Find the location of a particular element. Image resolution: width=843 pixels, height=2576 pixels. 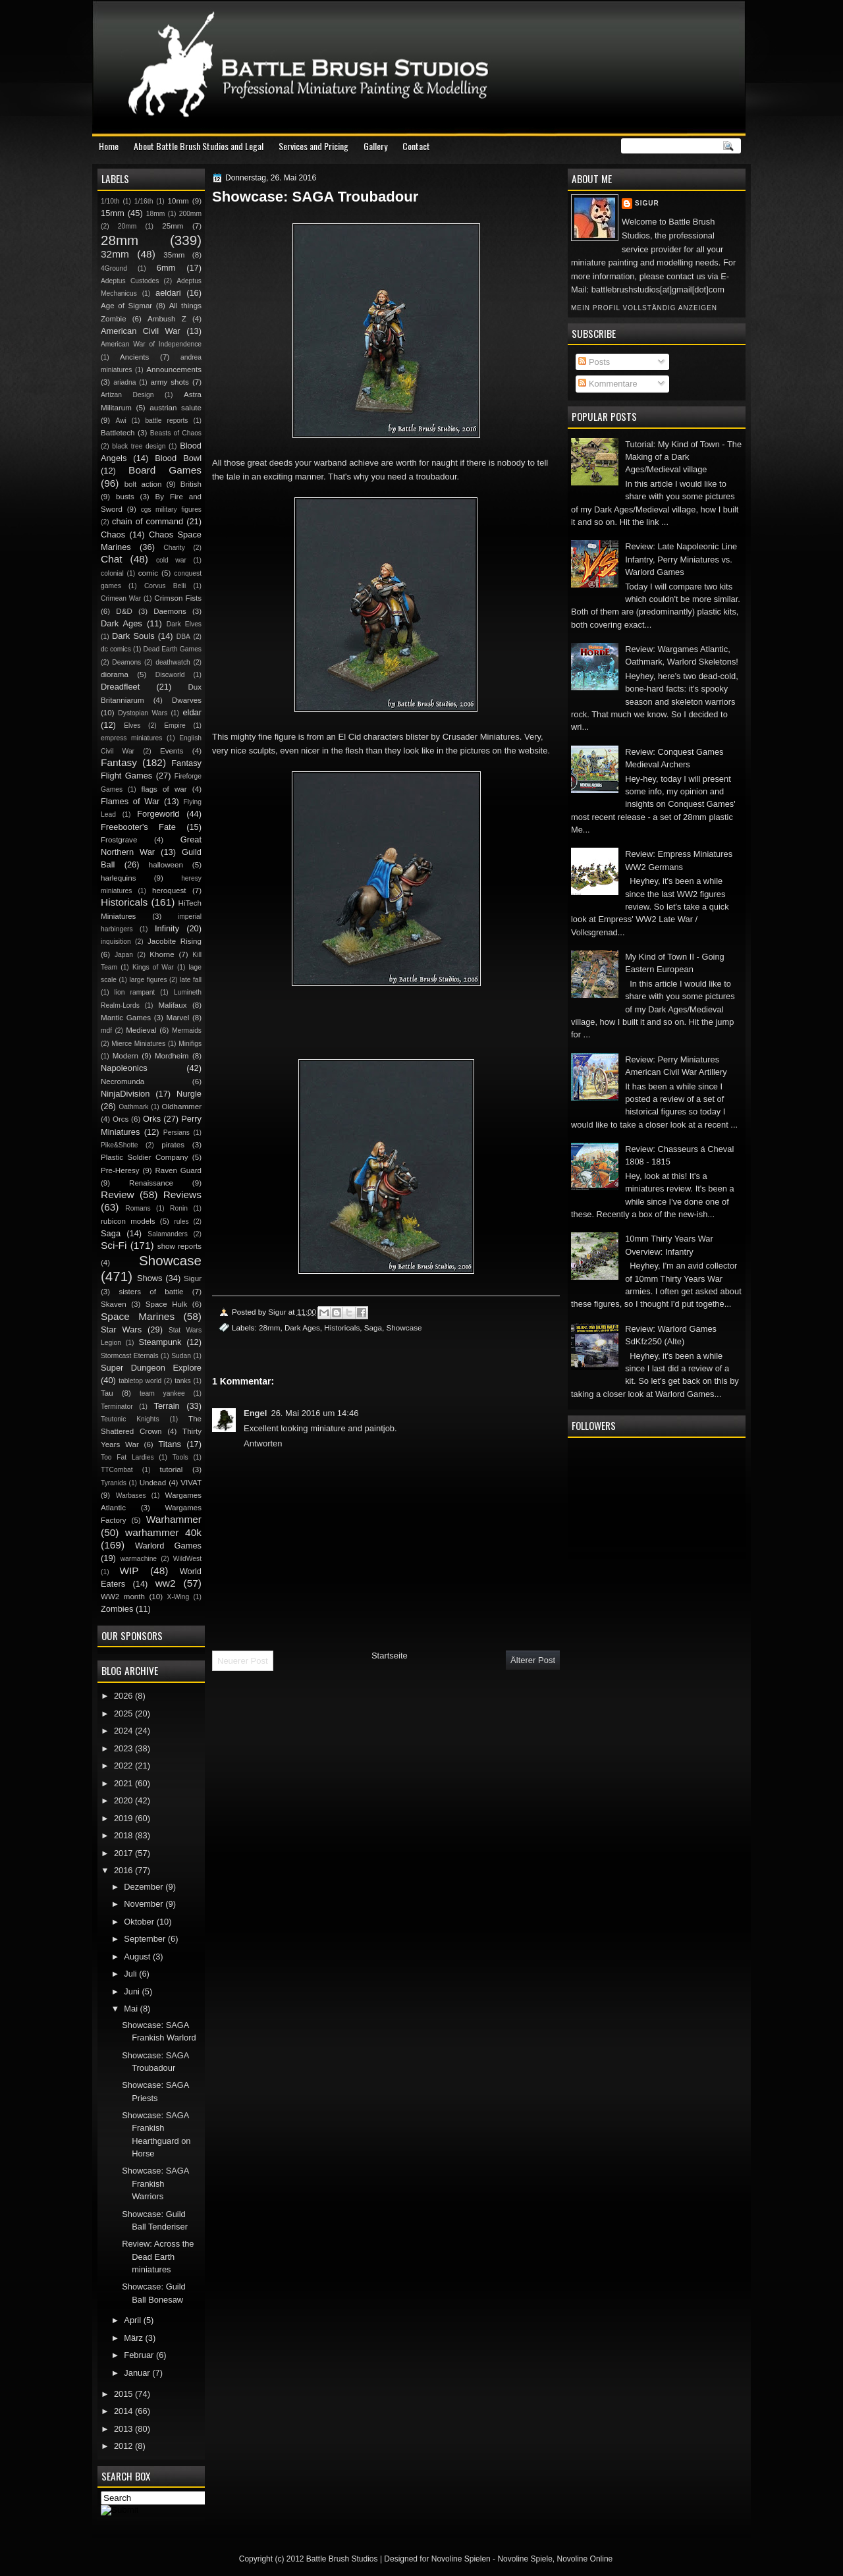

late fall is located at coordinates (191, 979).